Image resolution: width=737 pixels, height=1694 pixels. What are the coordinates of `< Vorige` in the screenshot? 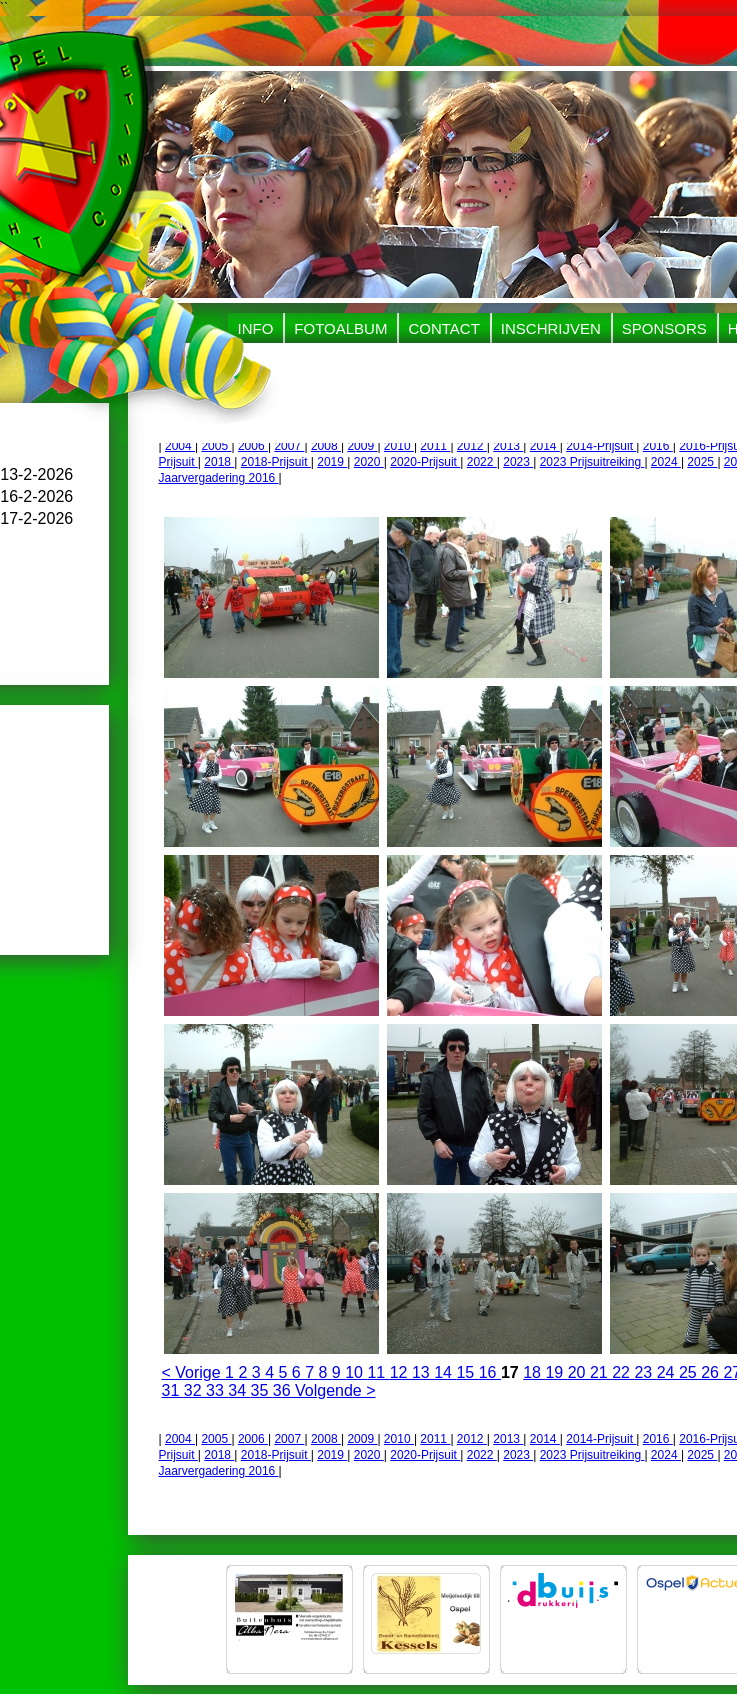 It's located at (194, 1372).